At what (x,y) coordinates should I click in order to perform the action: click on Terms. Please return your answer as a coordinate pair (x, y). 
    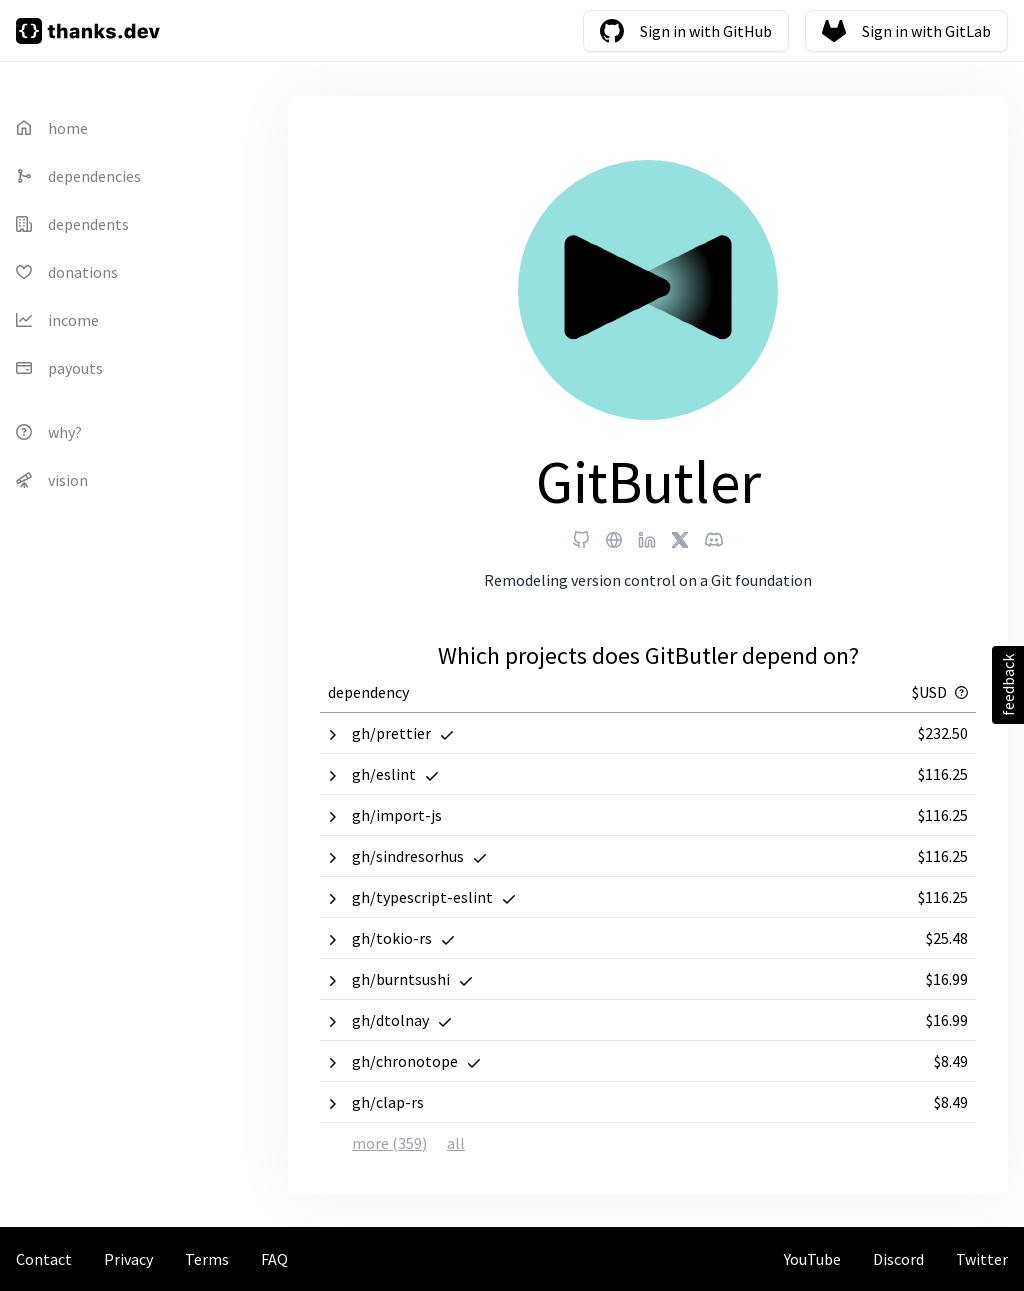
    Looking at the image, I should click on (207, 1259).